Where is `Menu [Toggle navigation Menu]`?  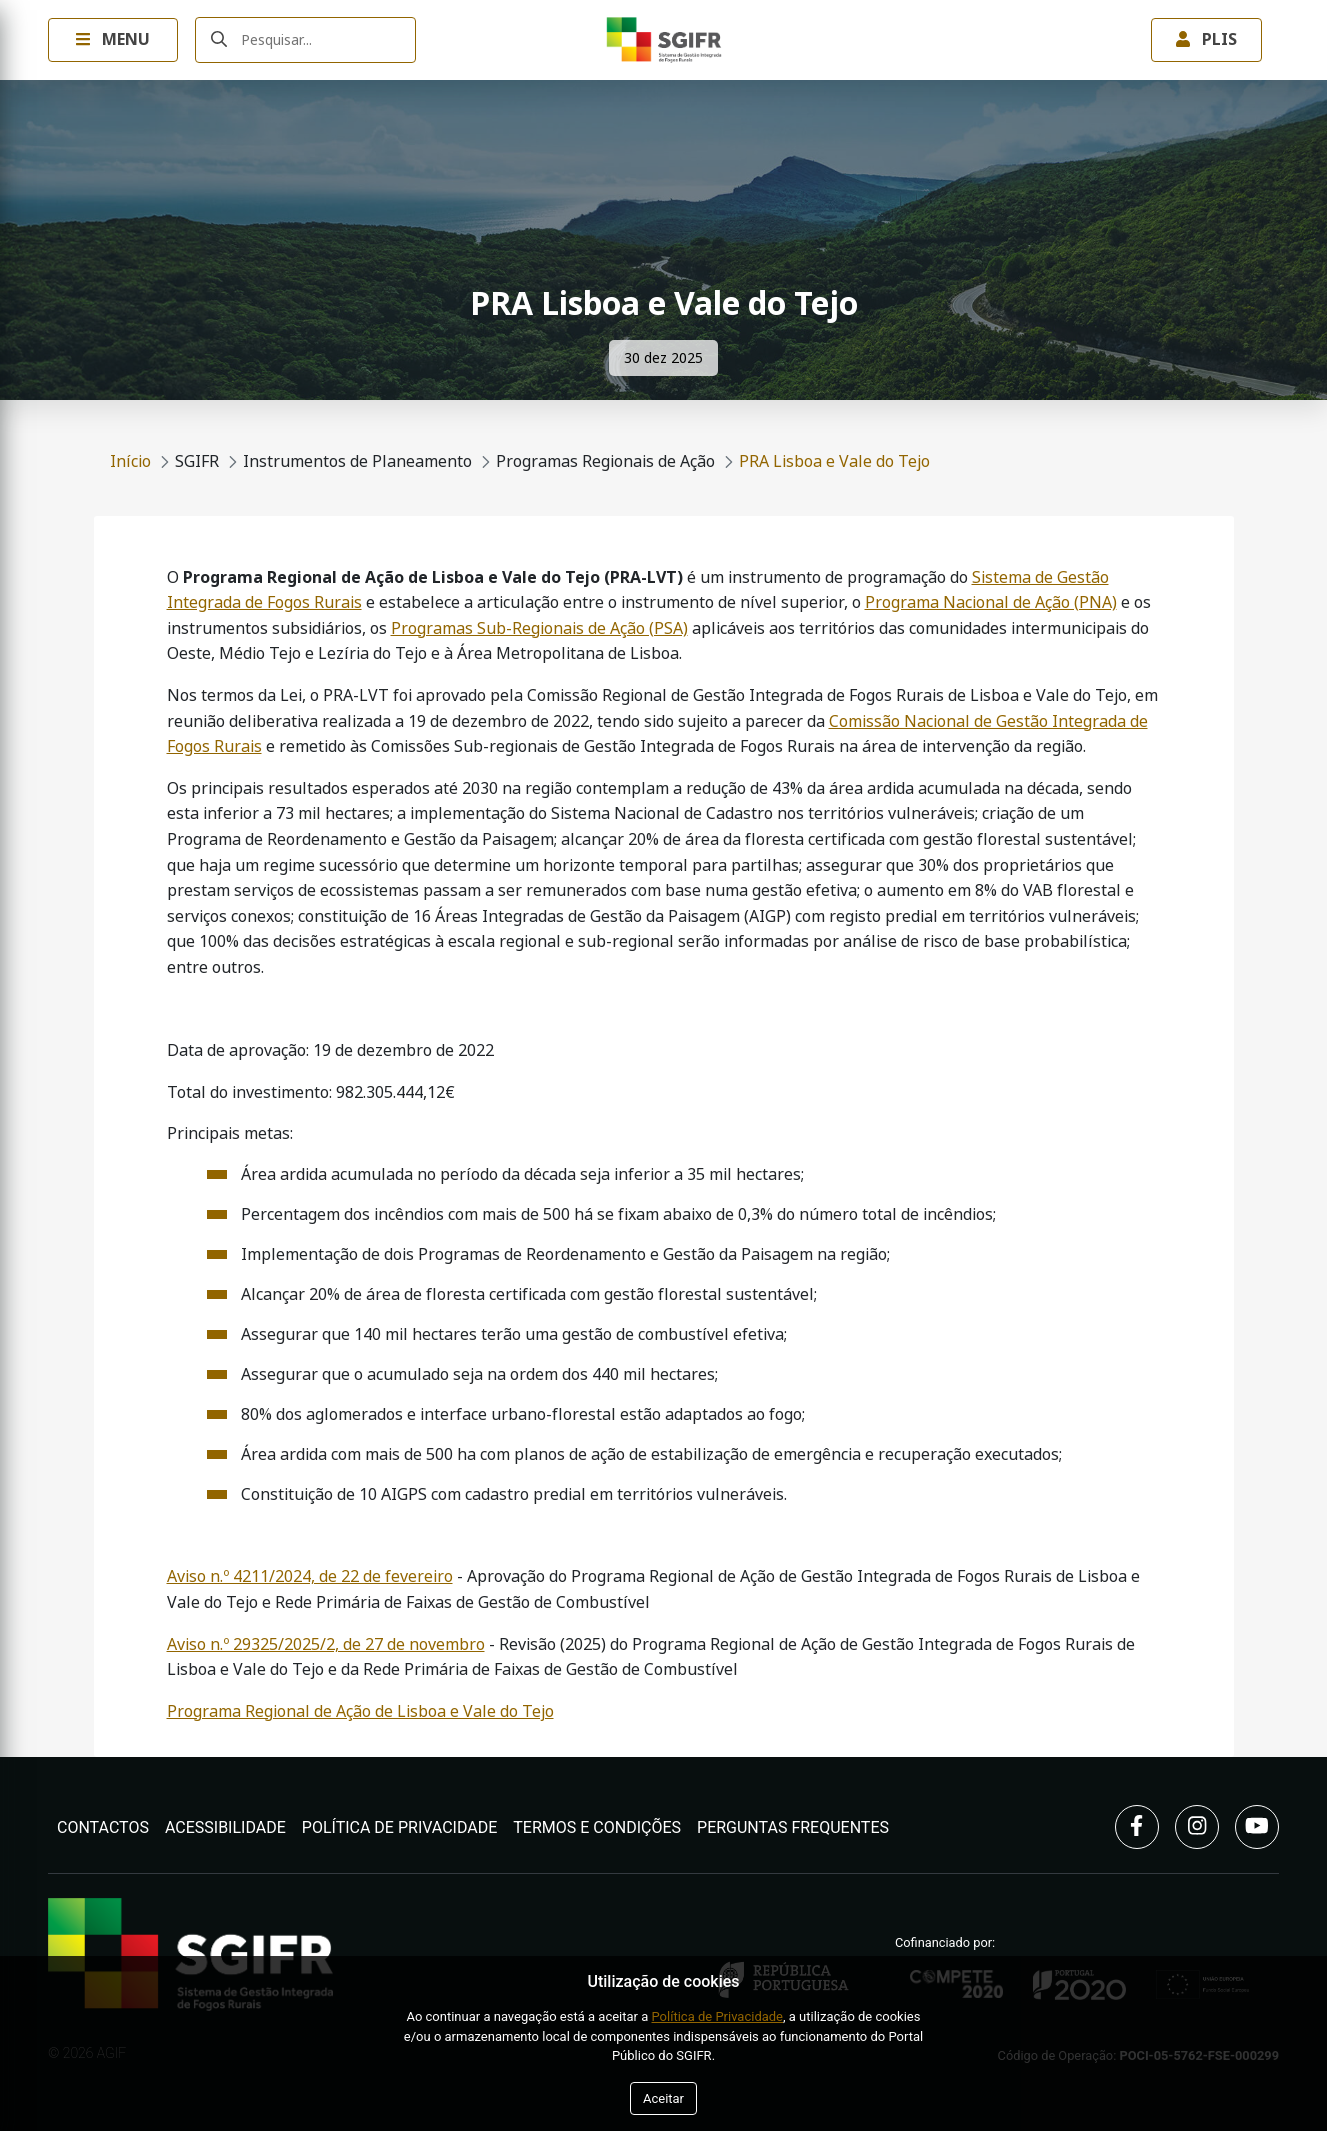 Menu [Toggle navigation Menu] is located at coordinates (113, 39).